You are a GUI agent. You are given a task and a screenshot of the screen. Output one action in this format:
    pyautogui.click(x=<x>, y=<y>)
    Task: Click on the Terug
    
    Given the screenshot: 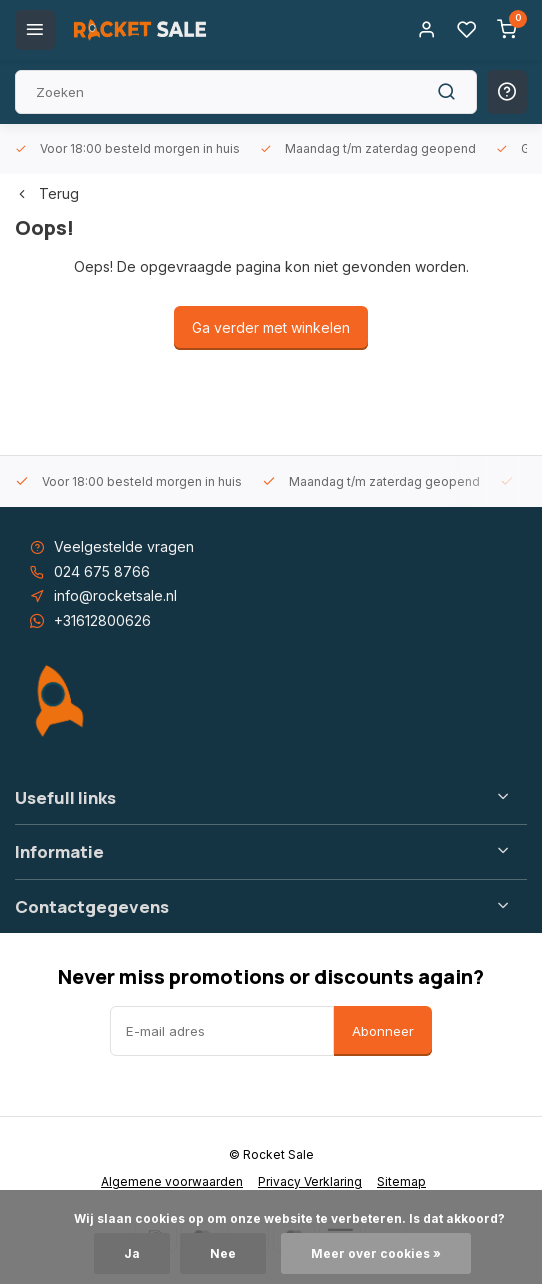 What is the action you would take?
    pyautogui.click(x=47, y=193)
    